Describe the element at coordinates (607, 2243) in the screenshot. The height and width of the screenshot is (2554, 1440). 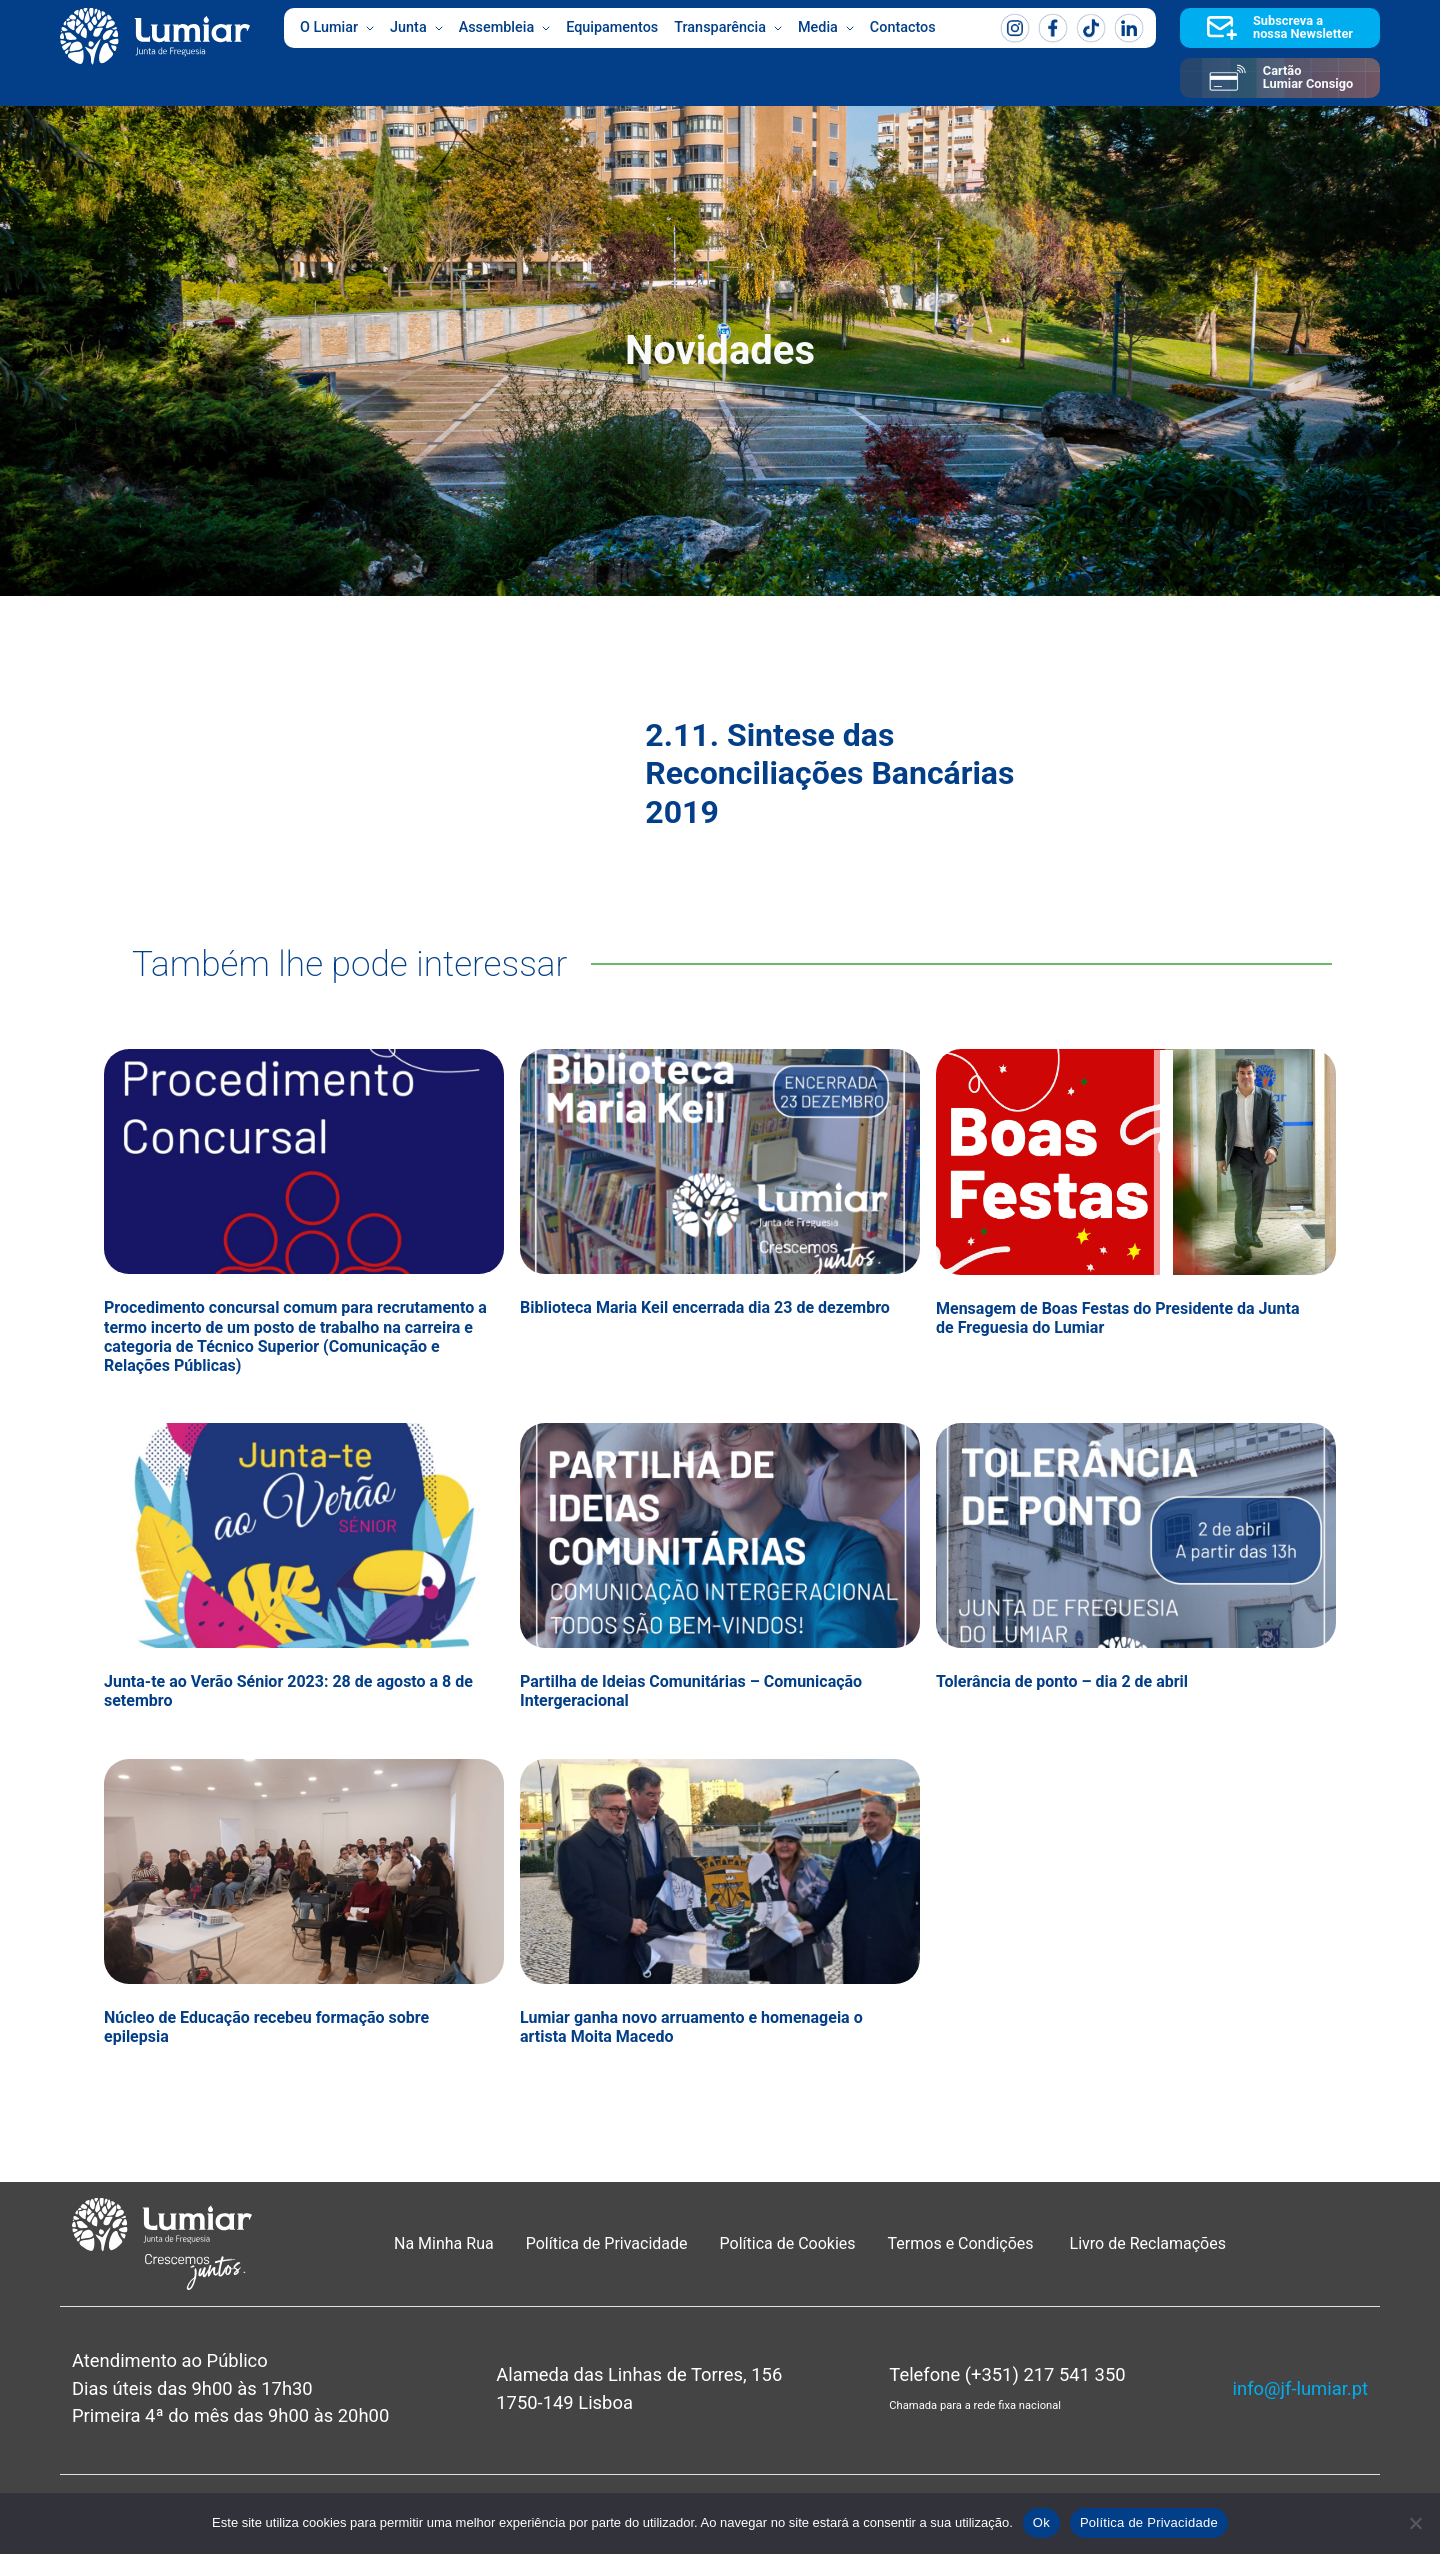
I see `Política de Privacidade` at that location.